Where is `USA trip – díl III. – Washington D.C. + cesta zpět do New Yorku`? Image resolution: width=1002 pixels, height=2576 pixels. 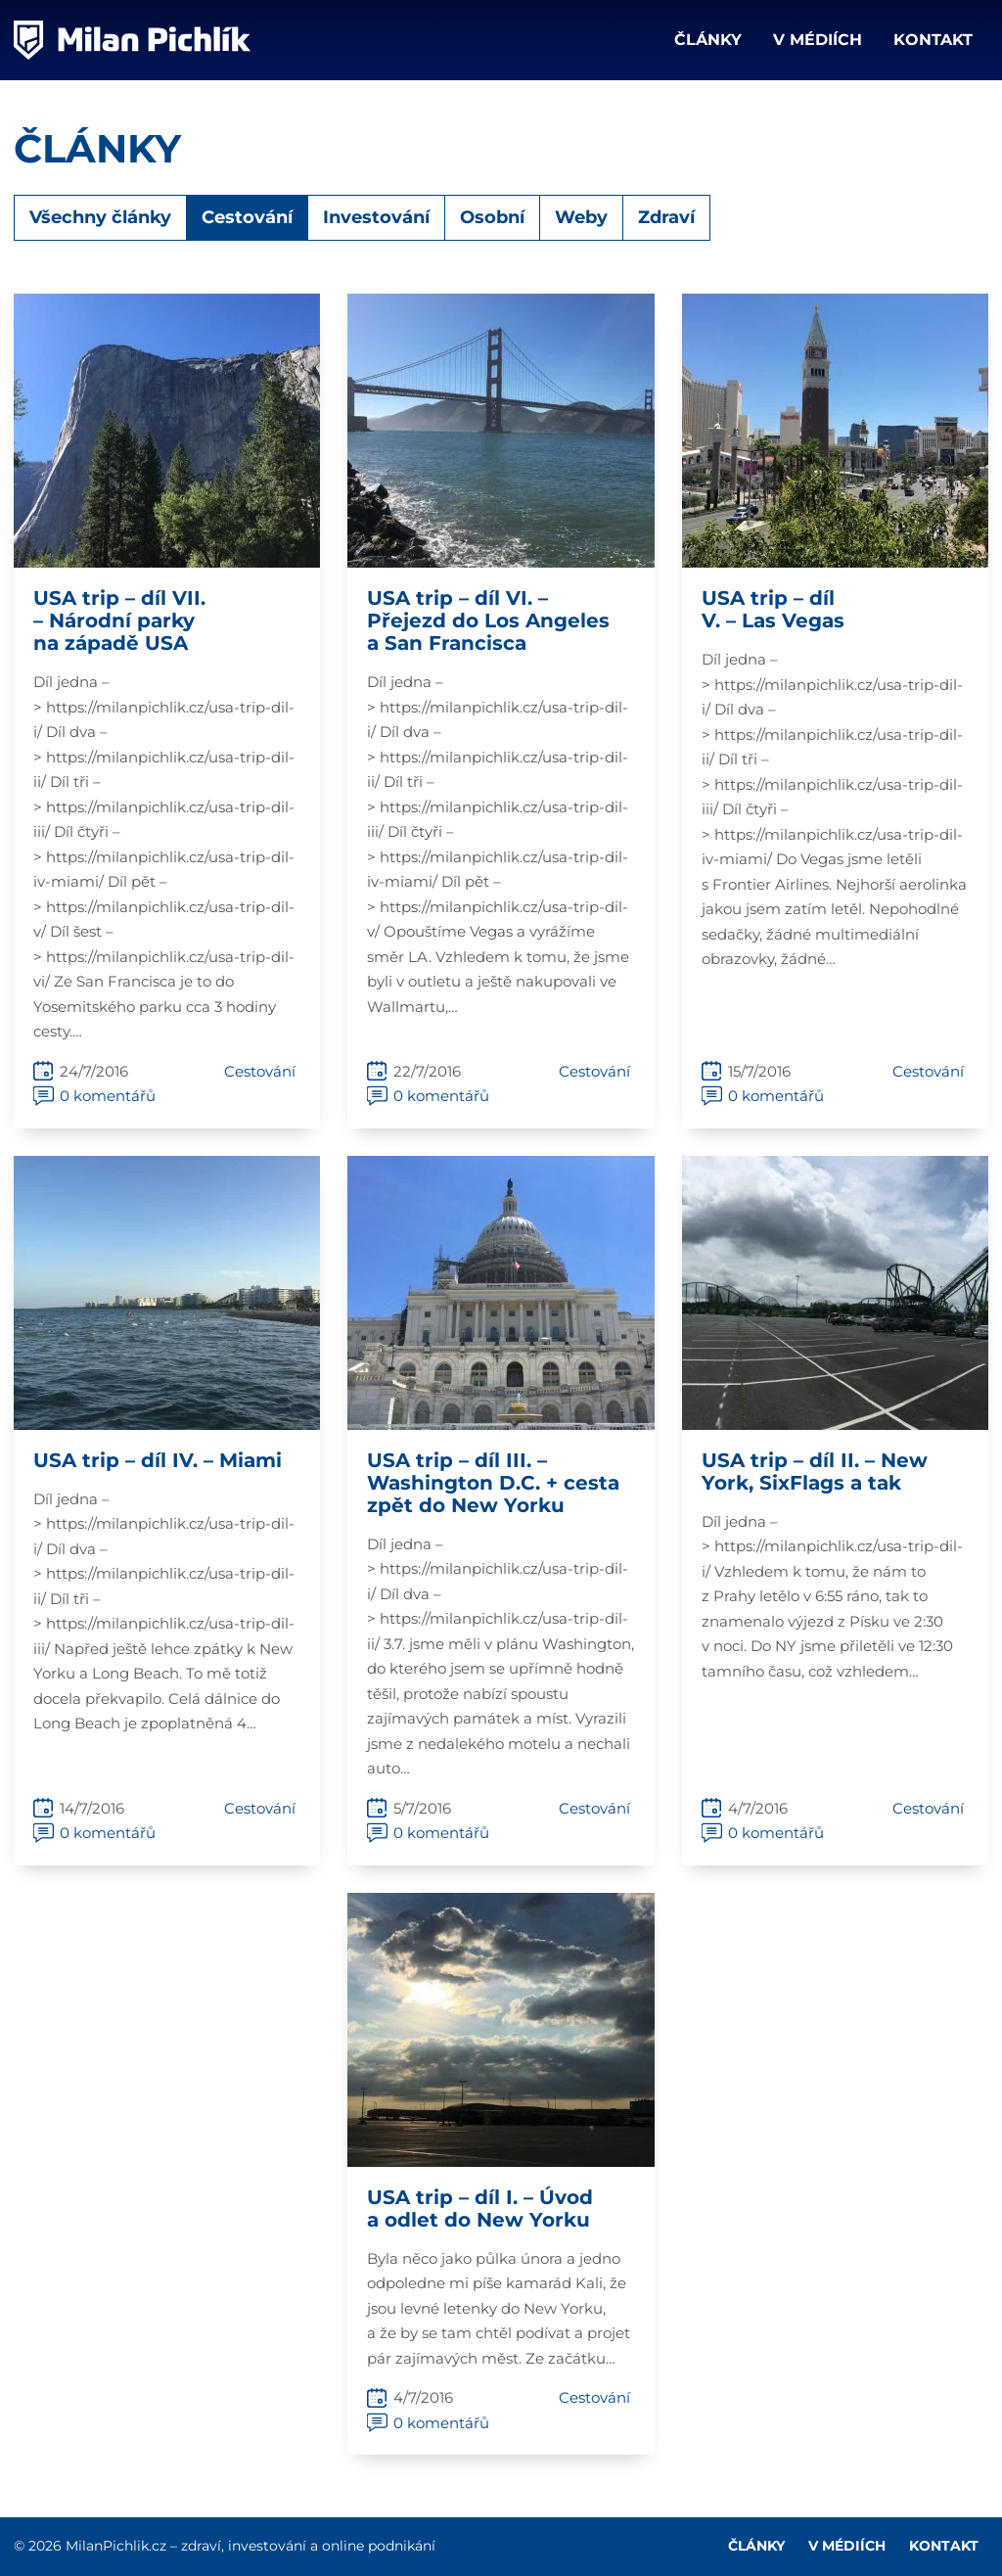 USA trip – díl III. – Washington D.C. + cesta zpět do New Yorku is located at coordinates (493, 1483).